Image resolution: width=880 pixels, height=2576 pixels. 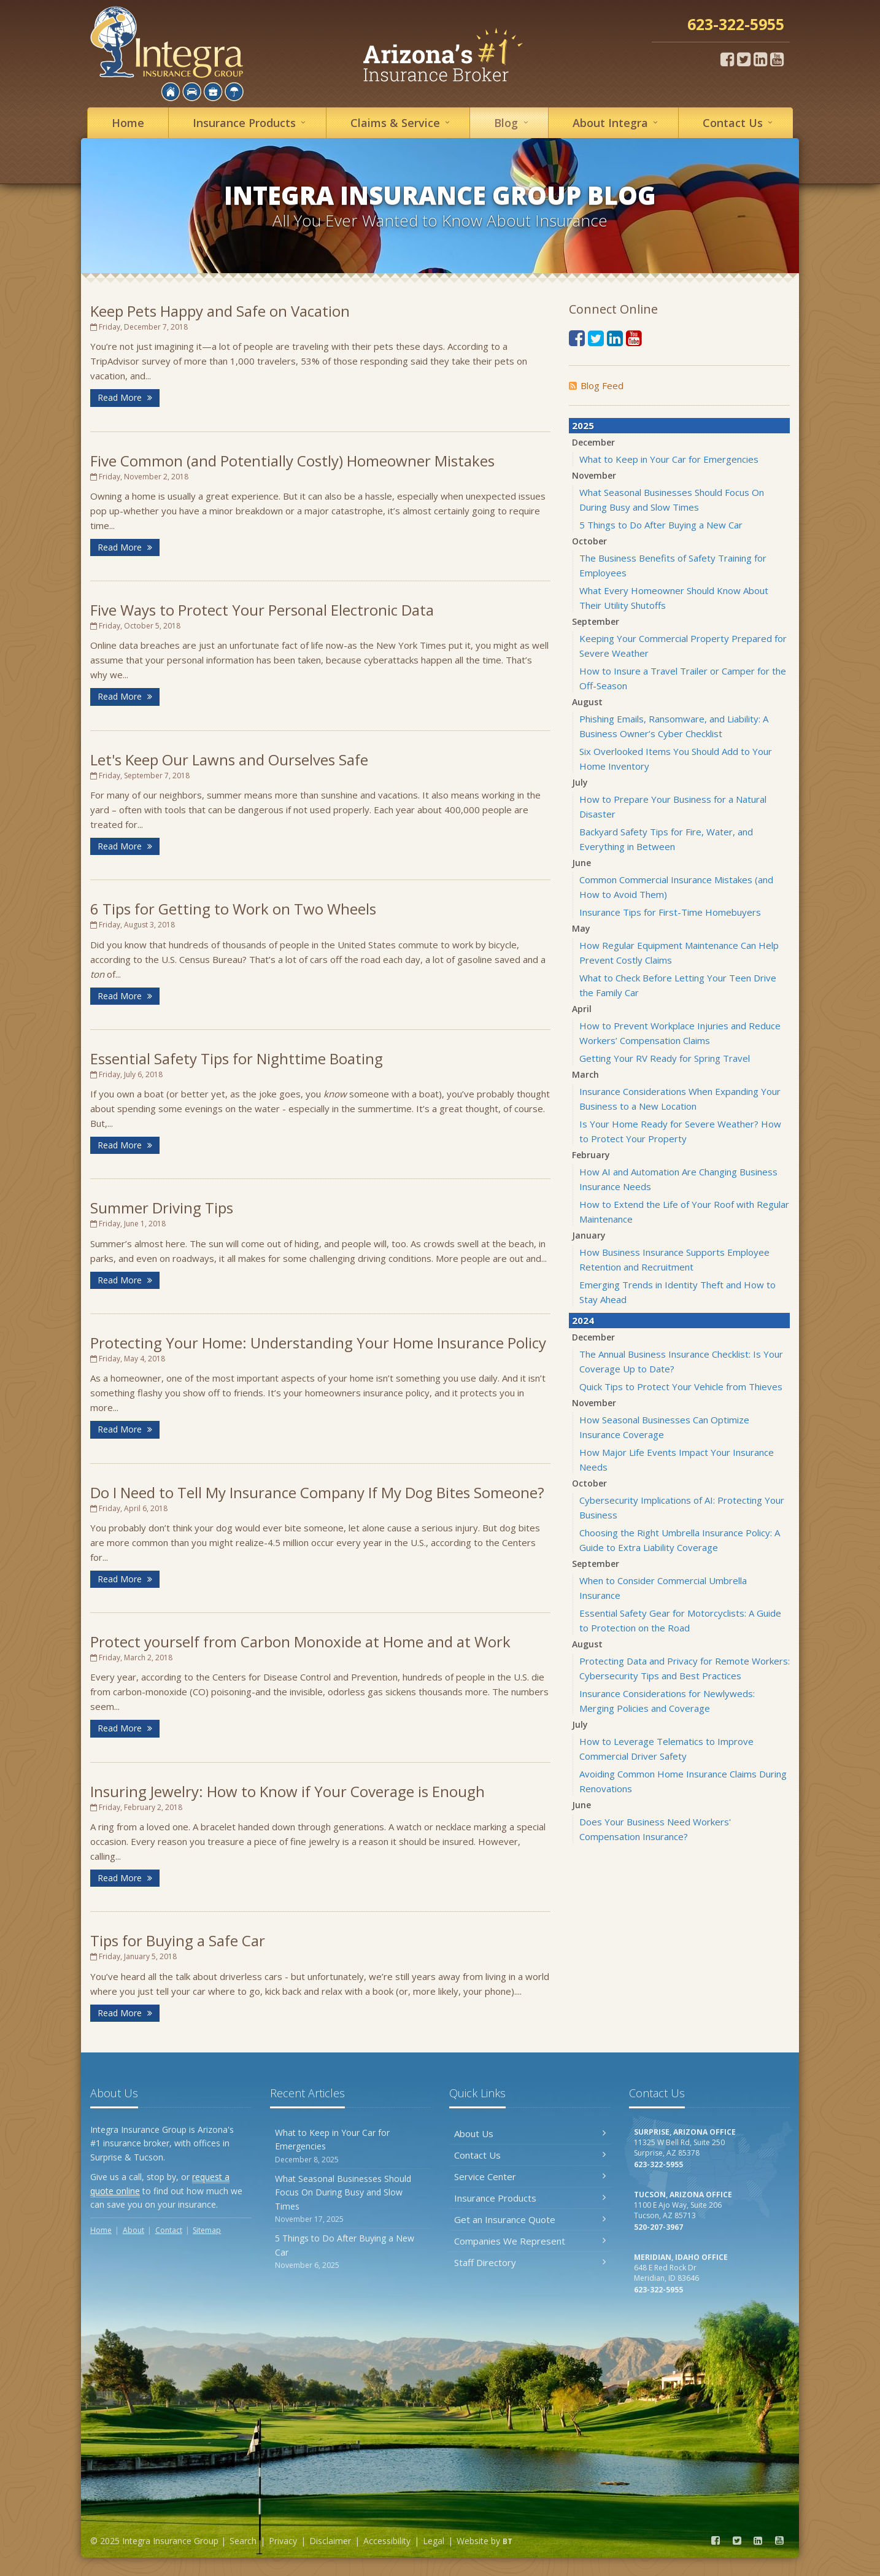 I want to click on What Seasonal Businesses Should Focus On During Busy and Slow Times, so click(x=350, y=2199).